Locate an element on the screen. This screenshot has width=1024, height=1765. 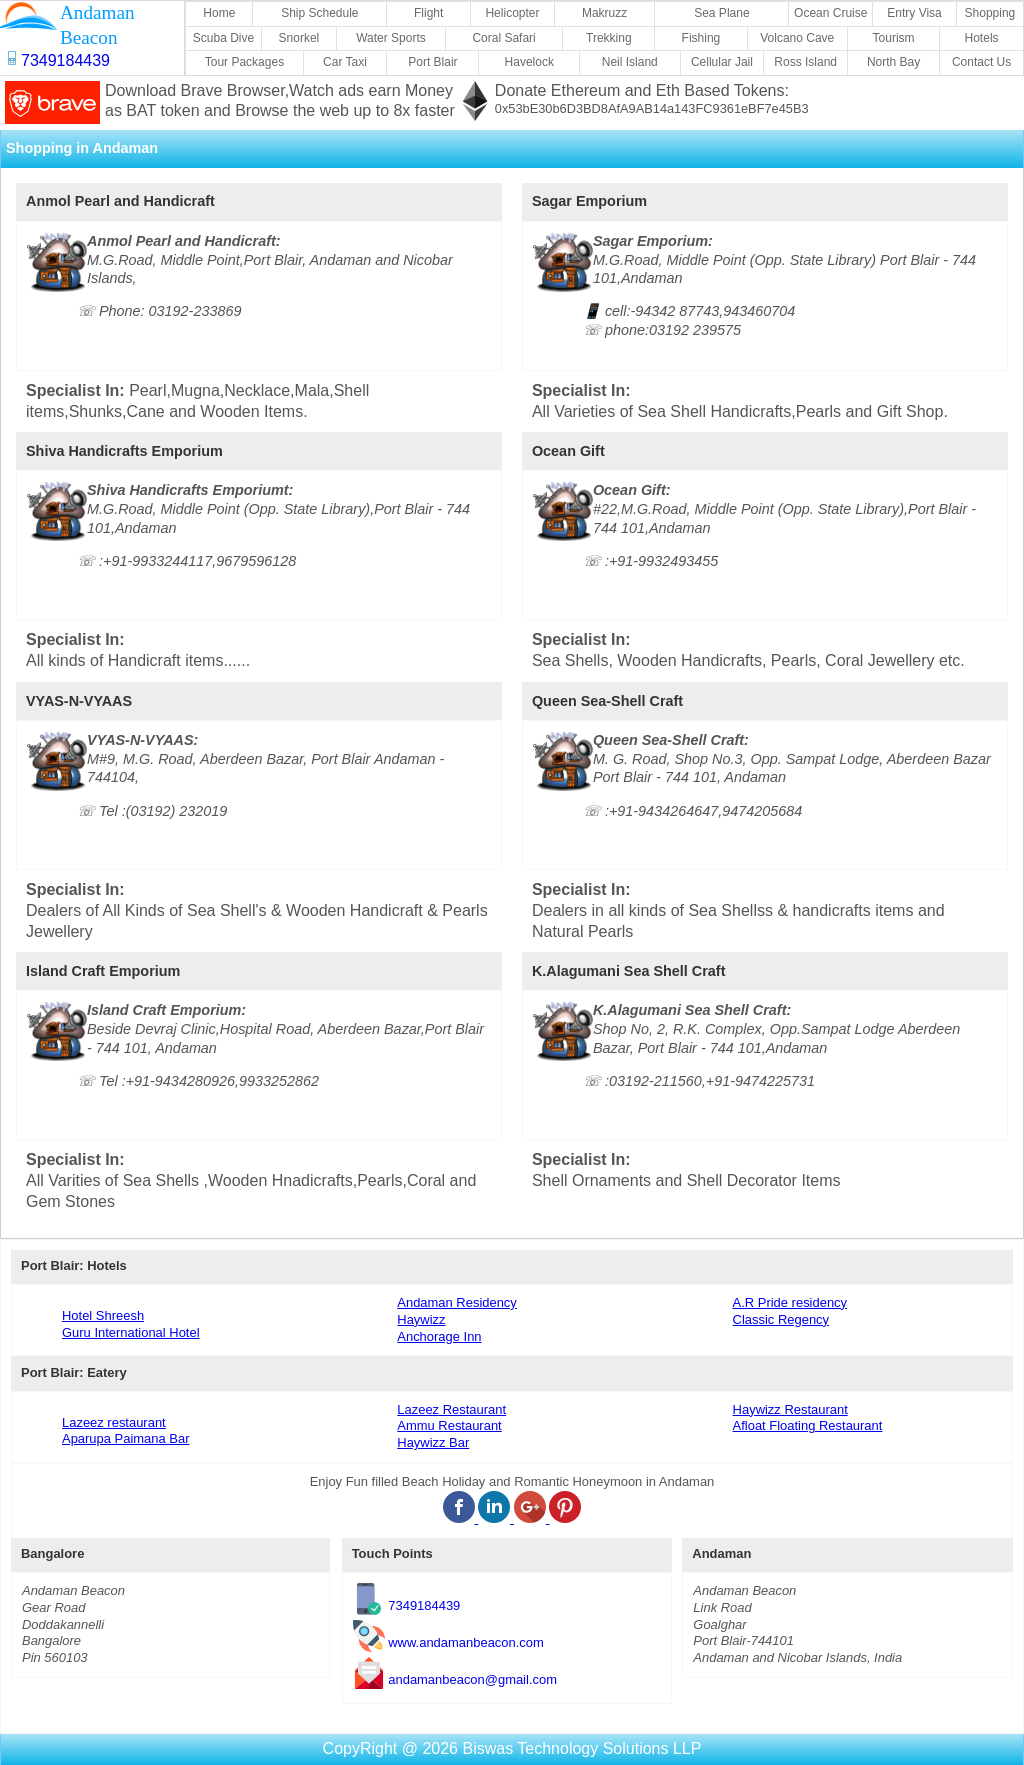
Haywizz Restaurant is located at coordinates (790, 1409).